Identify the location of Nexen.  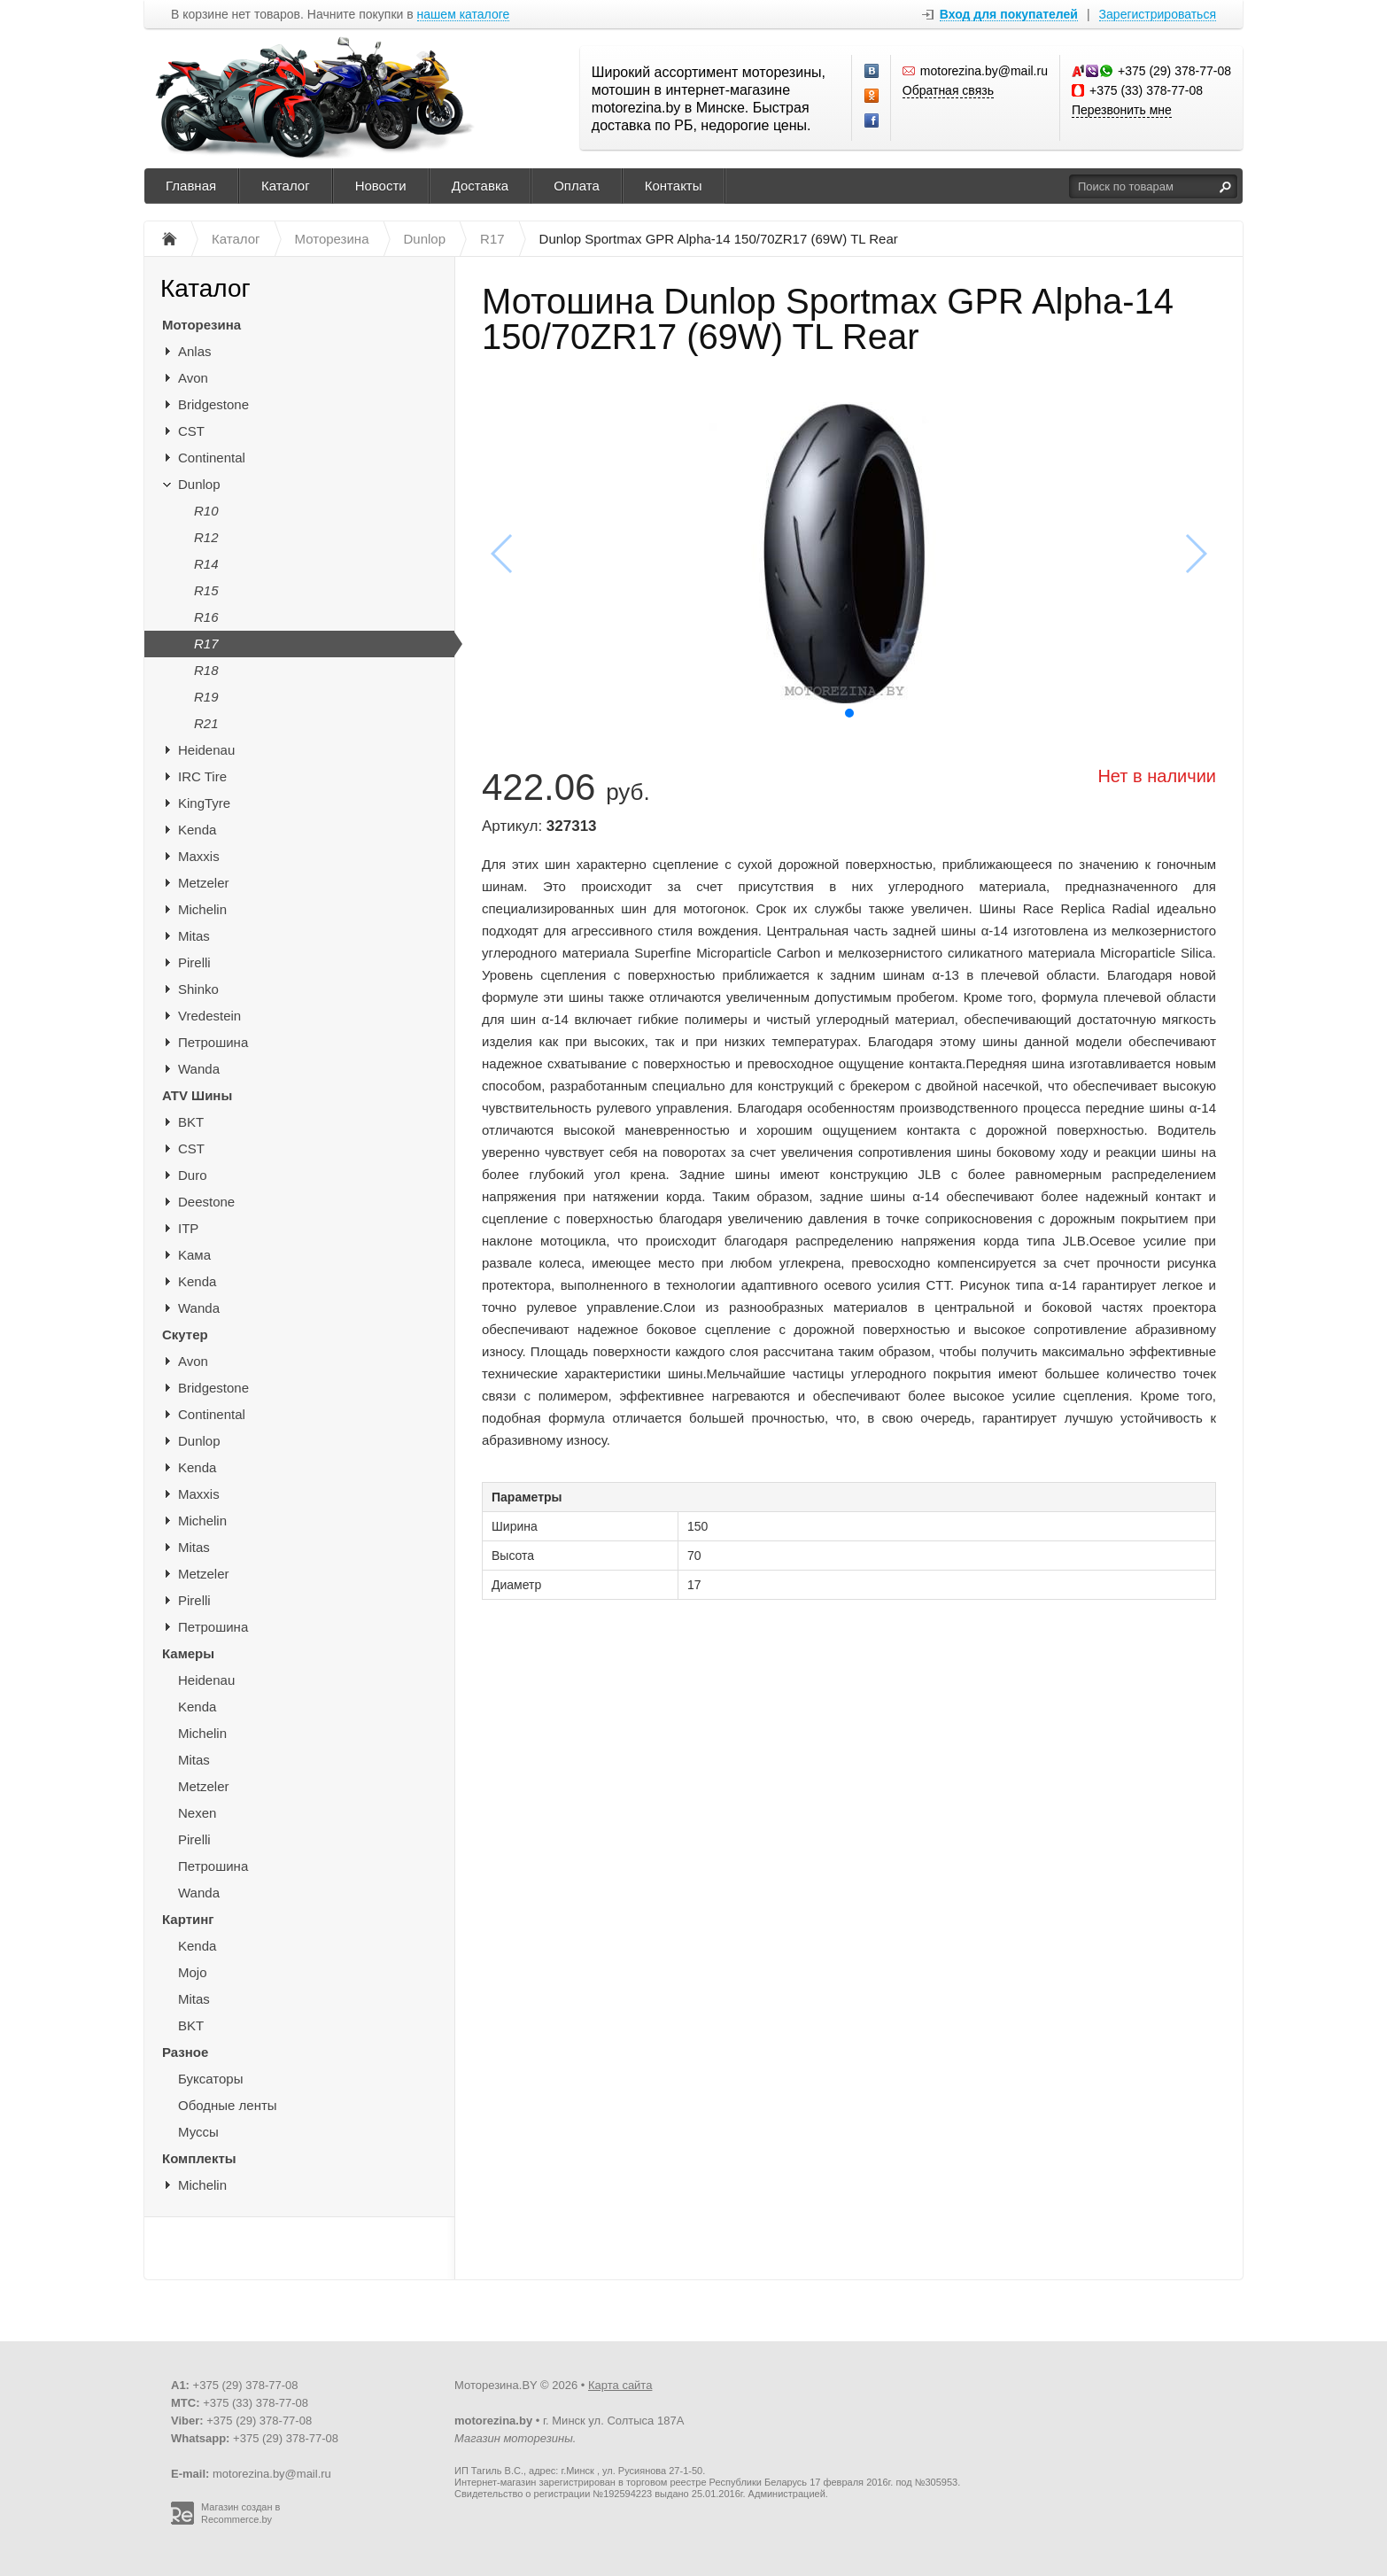
(197, 1812).